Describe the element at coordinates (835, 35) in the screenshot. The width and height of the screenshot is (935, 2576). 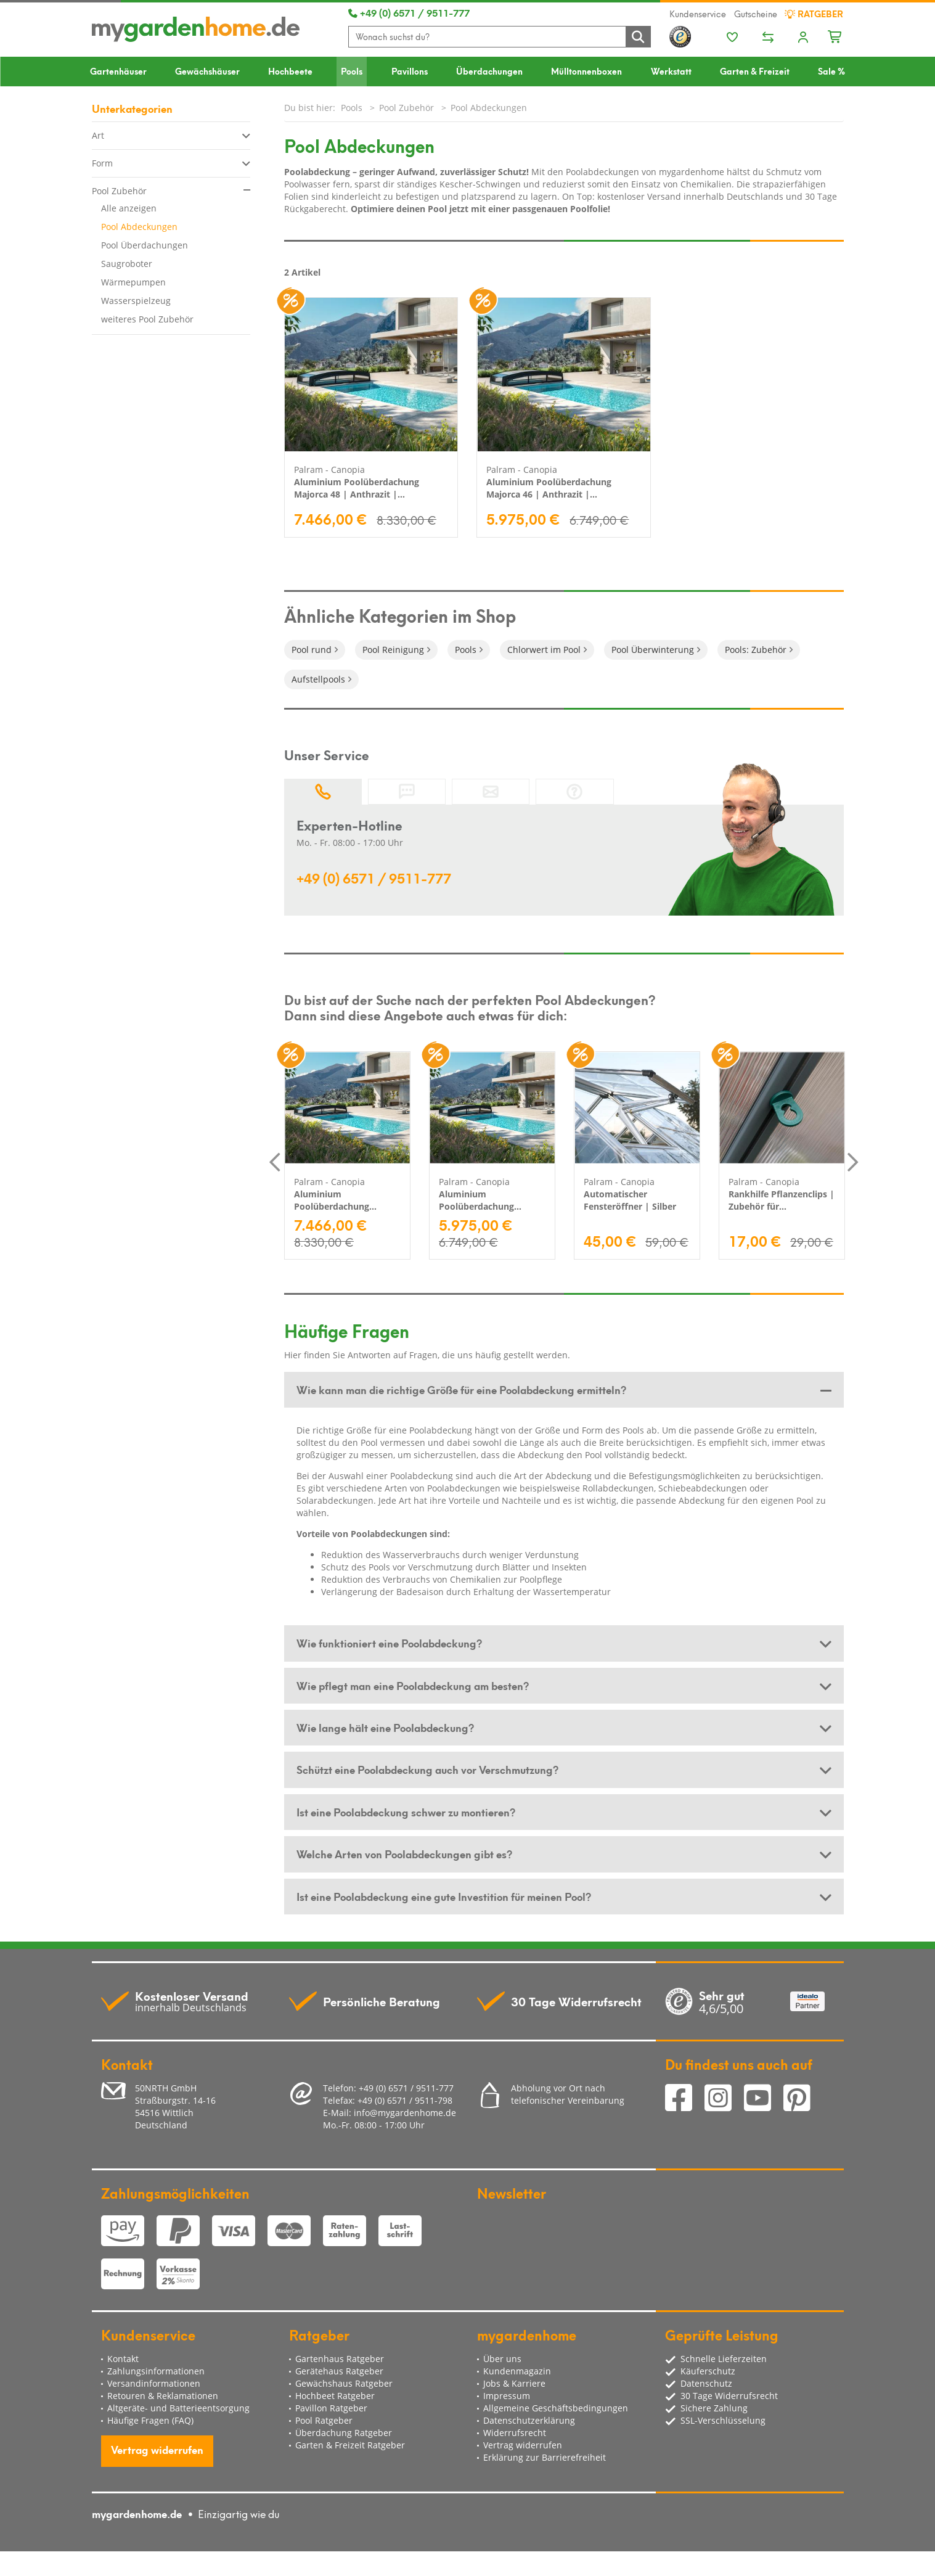
I see `[Minibasket]` at that location.